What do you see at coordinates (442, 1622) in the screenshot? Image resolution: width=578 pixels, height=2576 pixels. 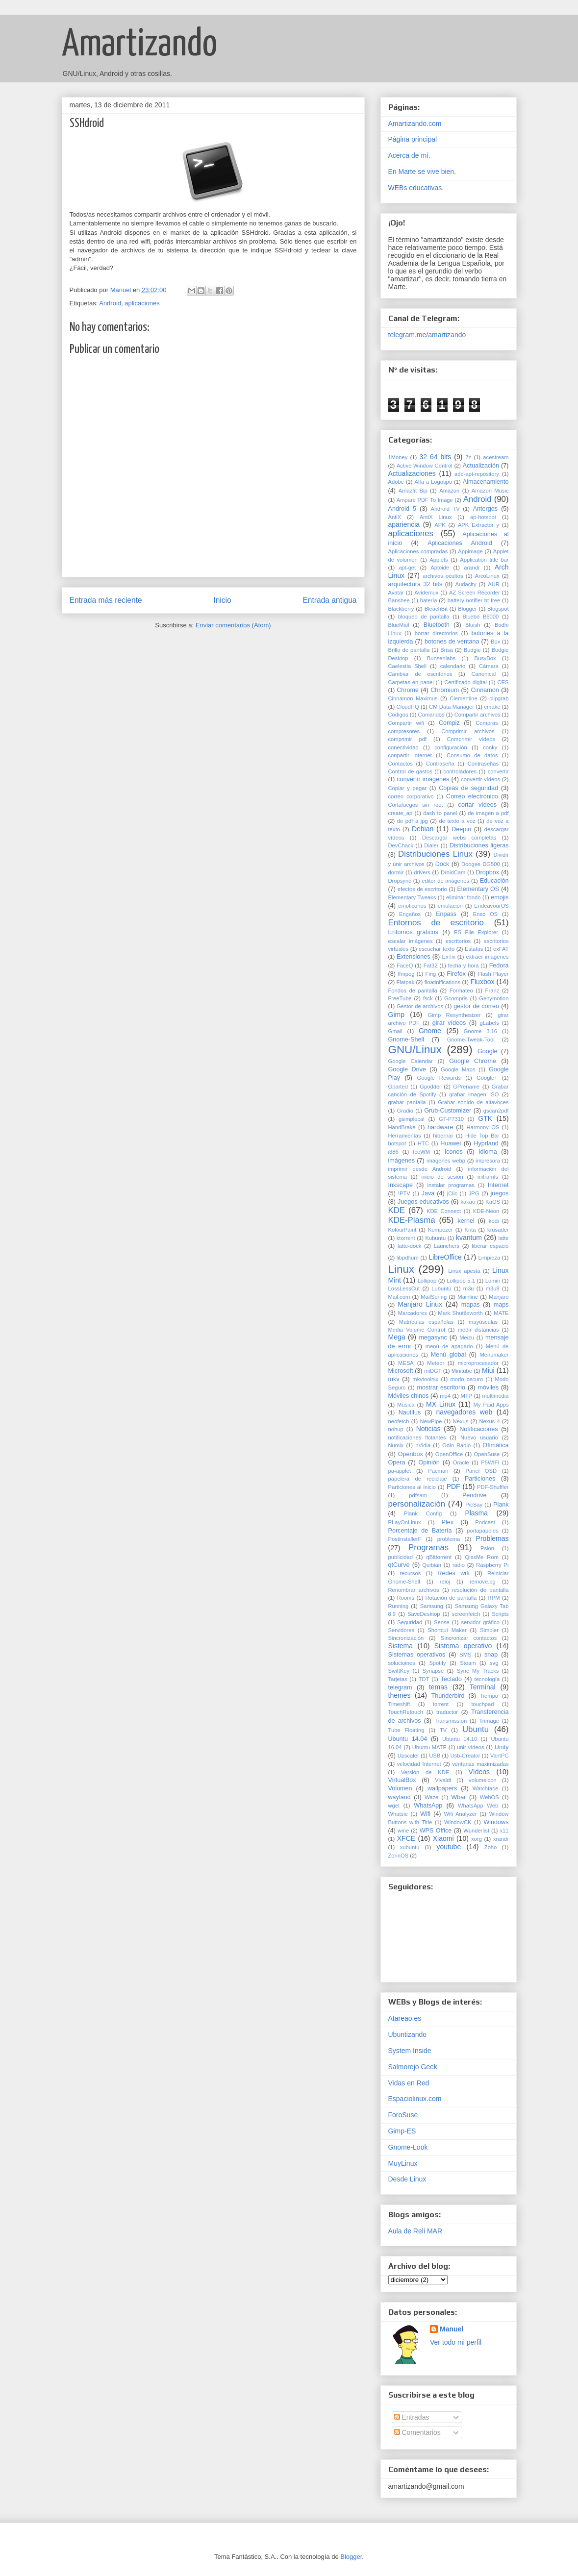 I see `Sense` at bounding box center [442, 1622].